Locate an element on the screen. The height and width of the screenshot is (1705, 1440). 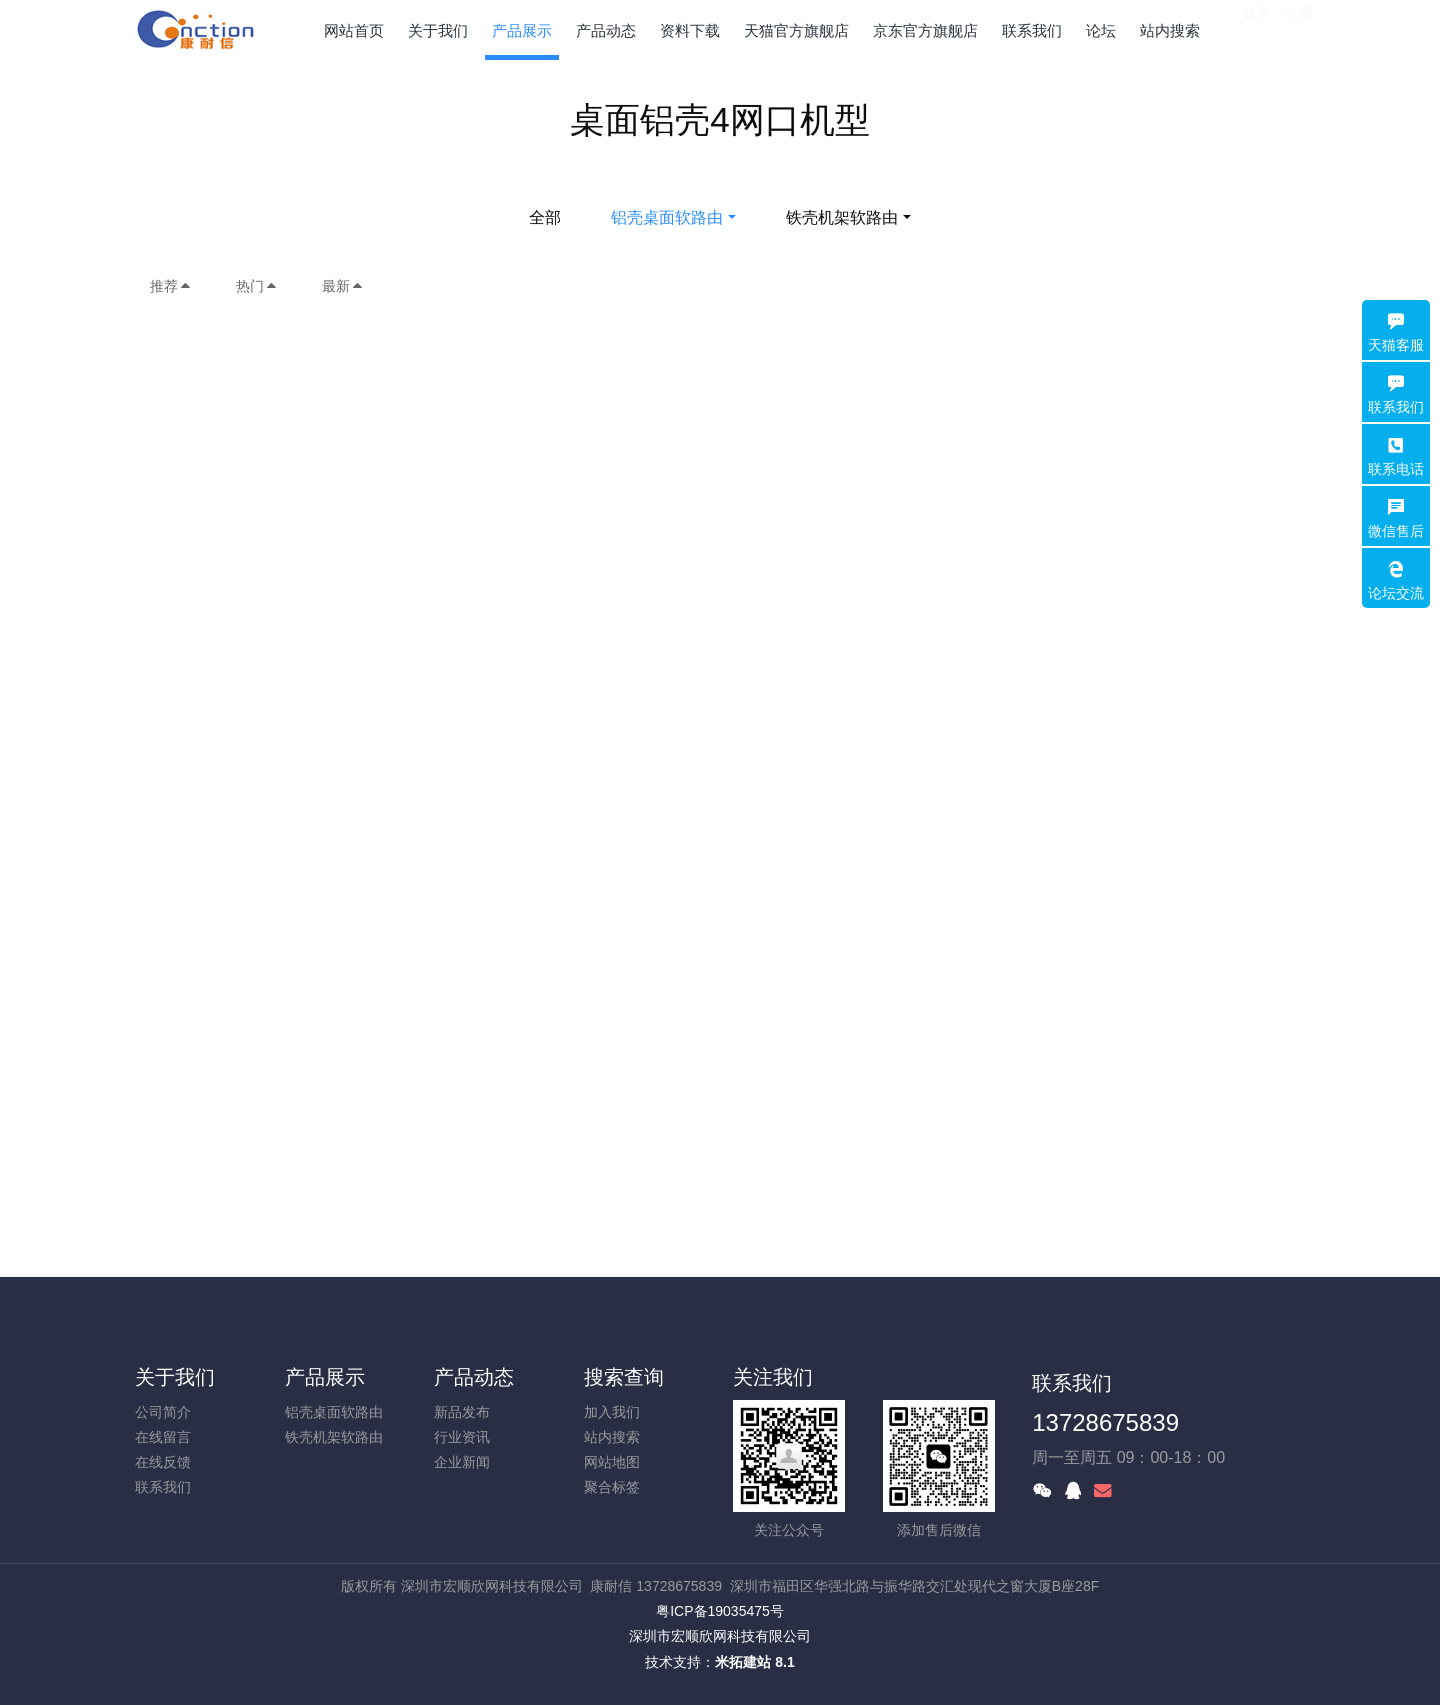
网站首页 is located at coordinates (354, 30).